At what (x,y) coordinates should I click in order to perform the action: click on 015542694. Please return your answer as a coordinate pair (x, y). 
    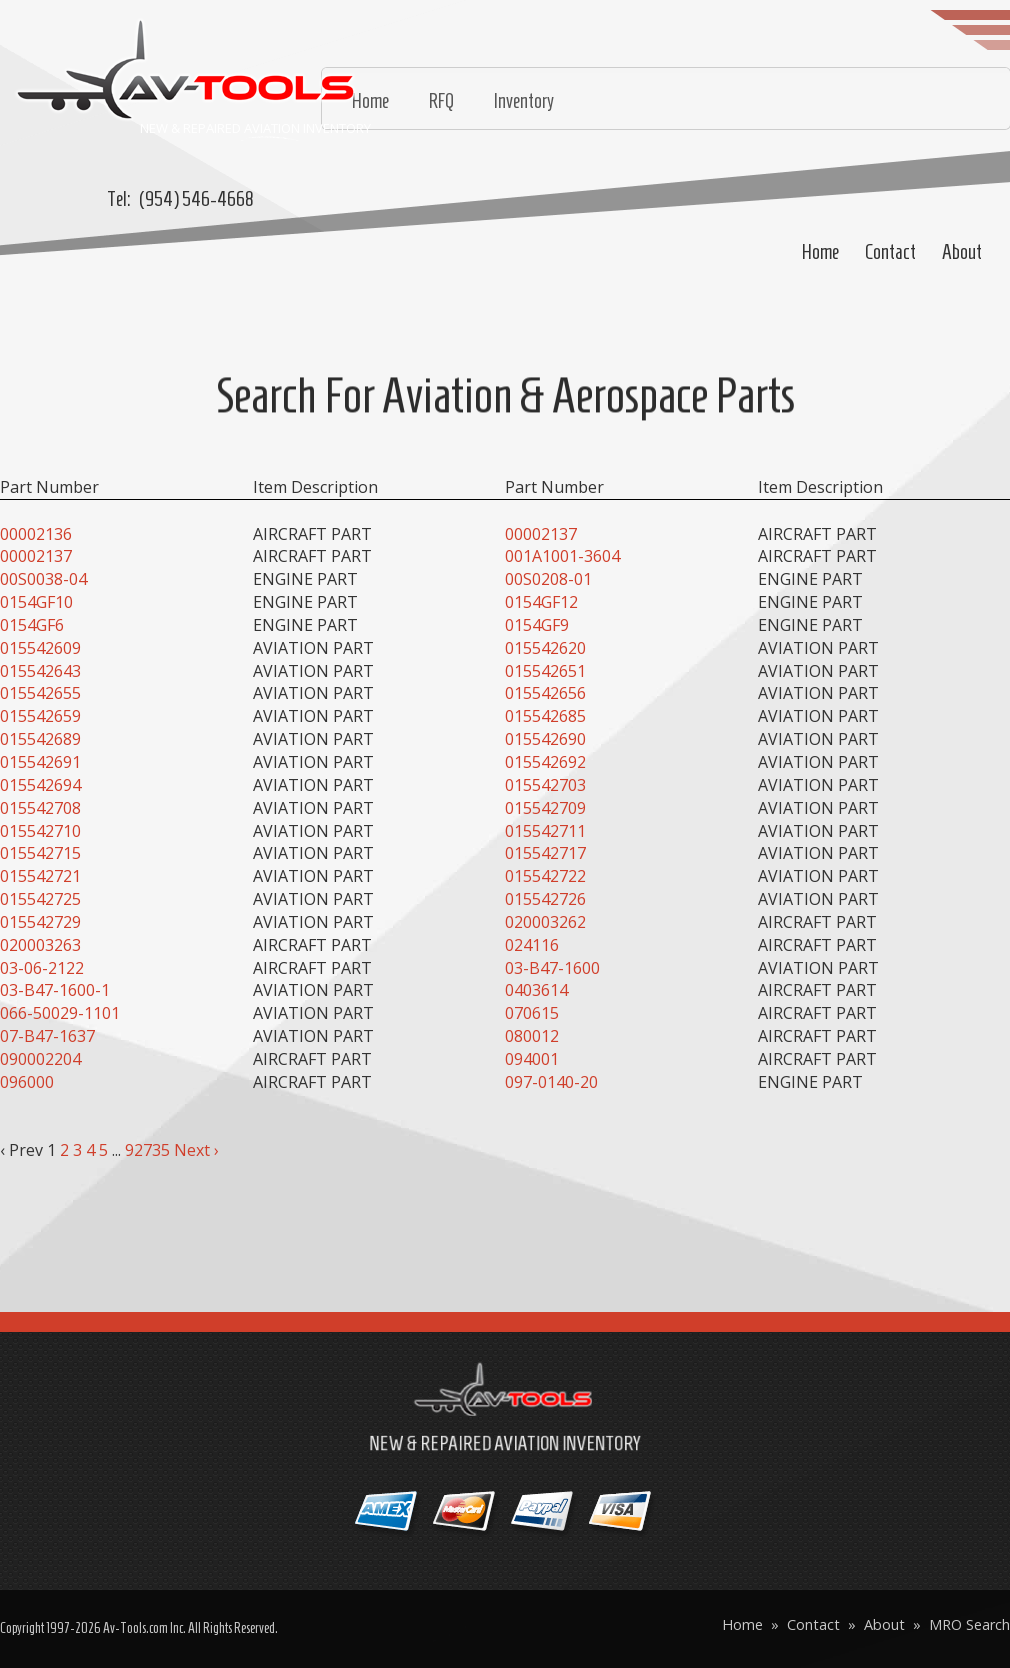
    Looking at the image, I should click on (40, 785).